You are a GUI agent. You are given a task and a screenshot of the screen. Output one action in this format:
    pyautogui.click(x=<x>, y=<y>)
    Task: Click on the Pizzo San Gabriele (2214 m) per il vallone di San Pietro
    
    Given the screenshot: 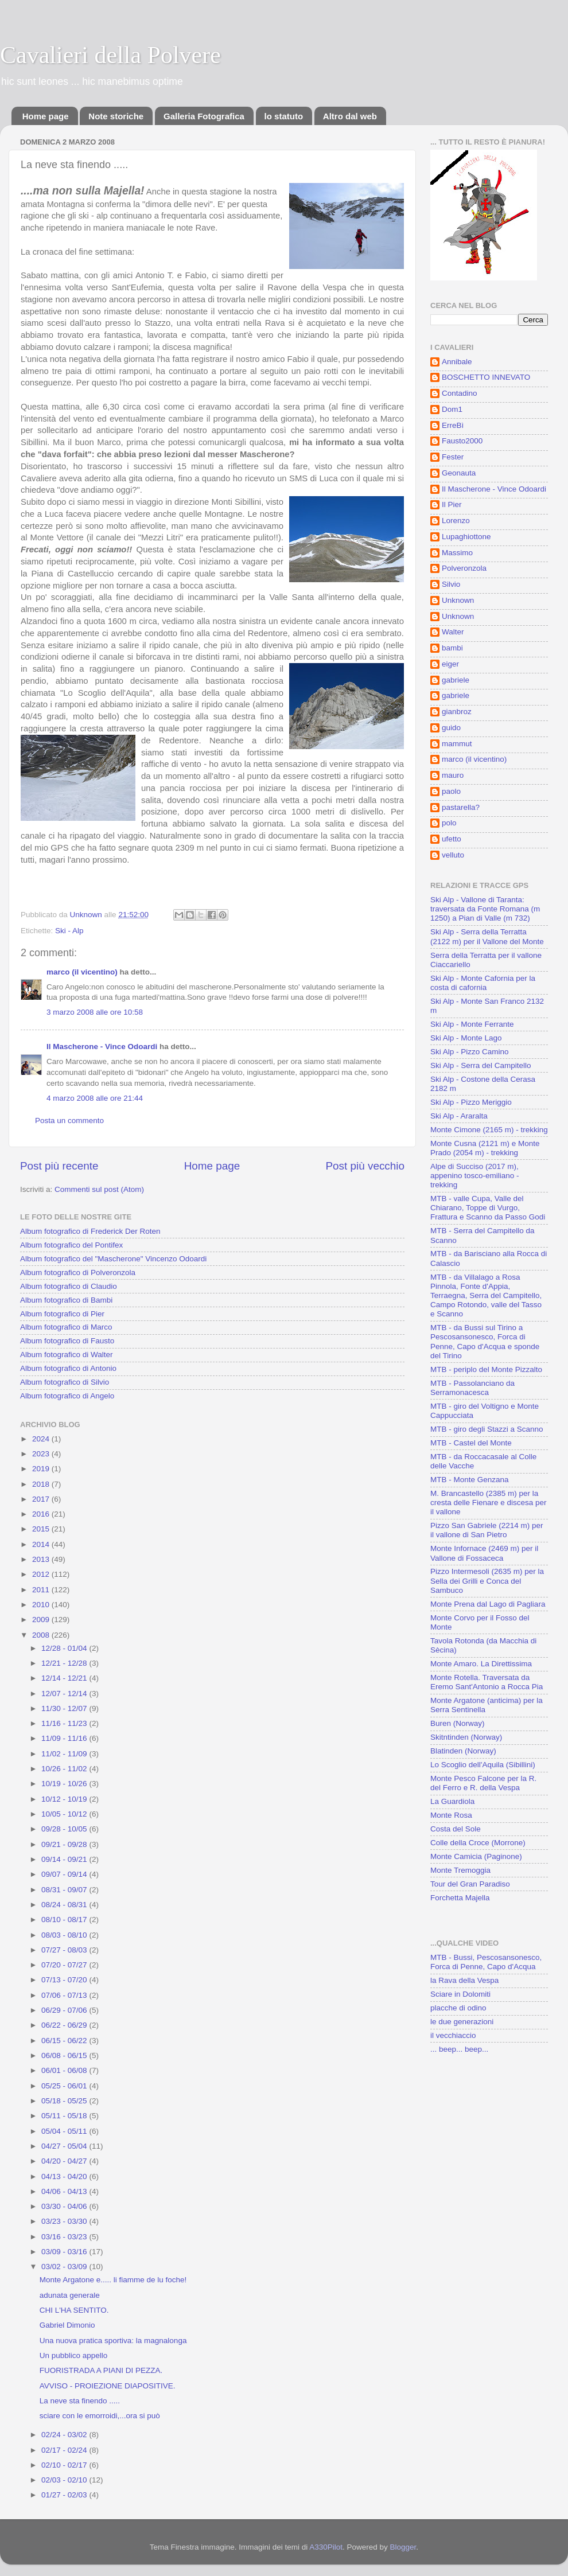 What is the action you would take?
    pyautogui.click(x=486, y=1530)
    